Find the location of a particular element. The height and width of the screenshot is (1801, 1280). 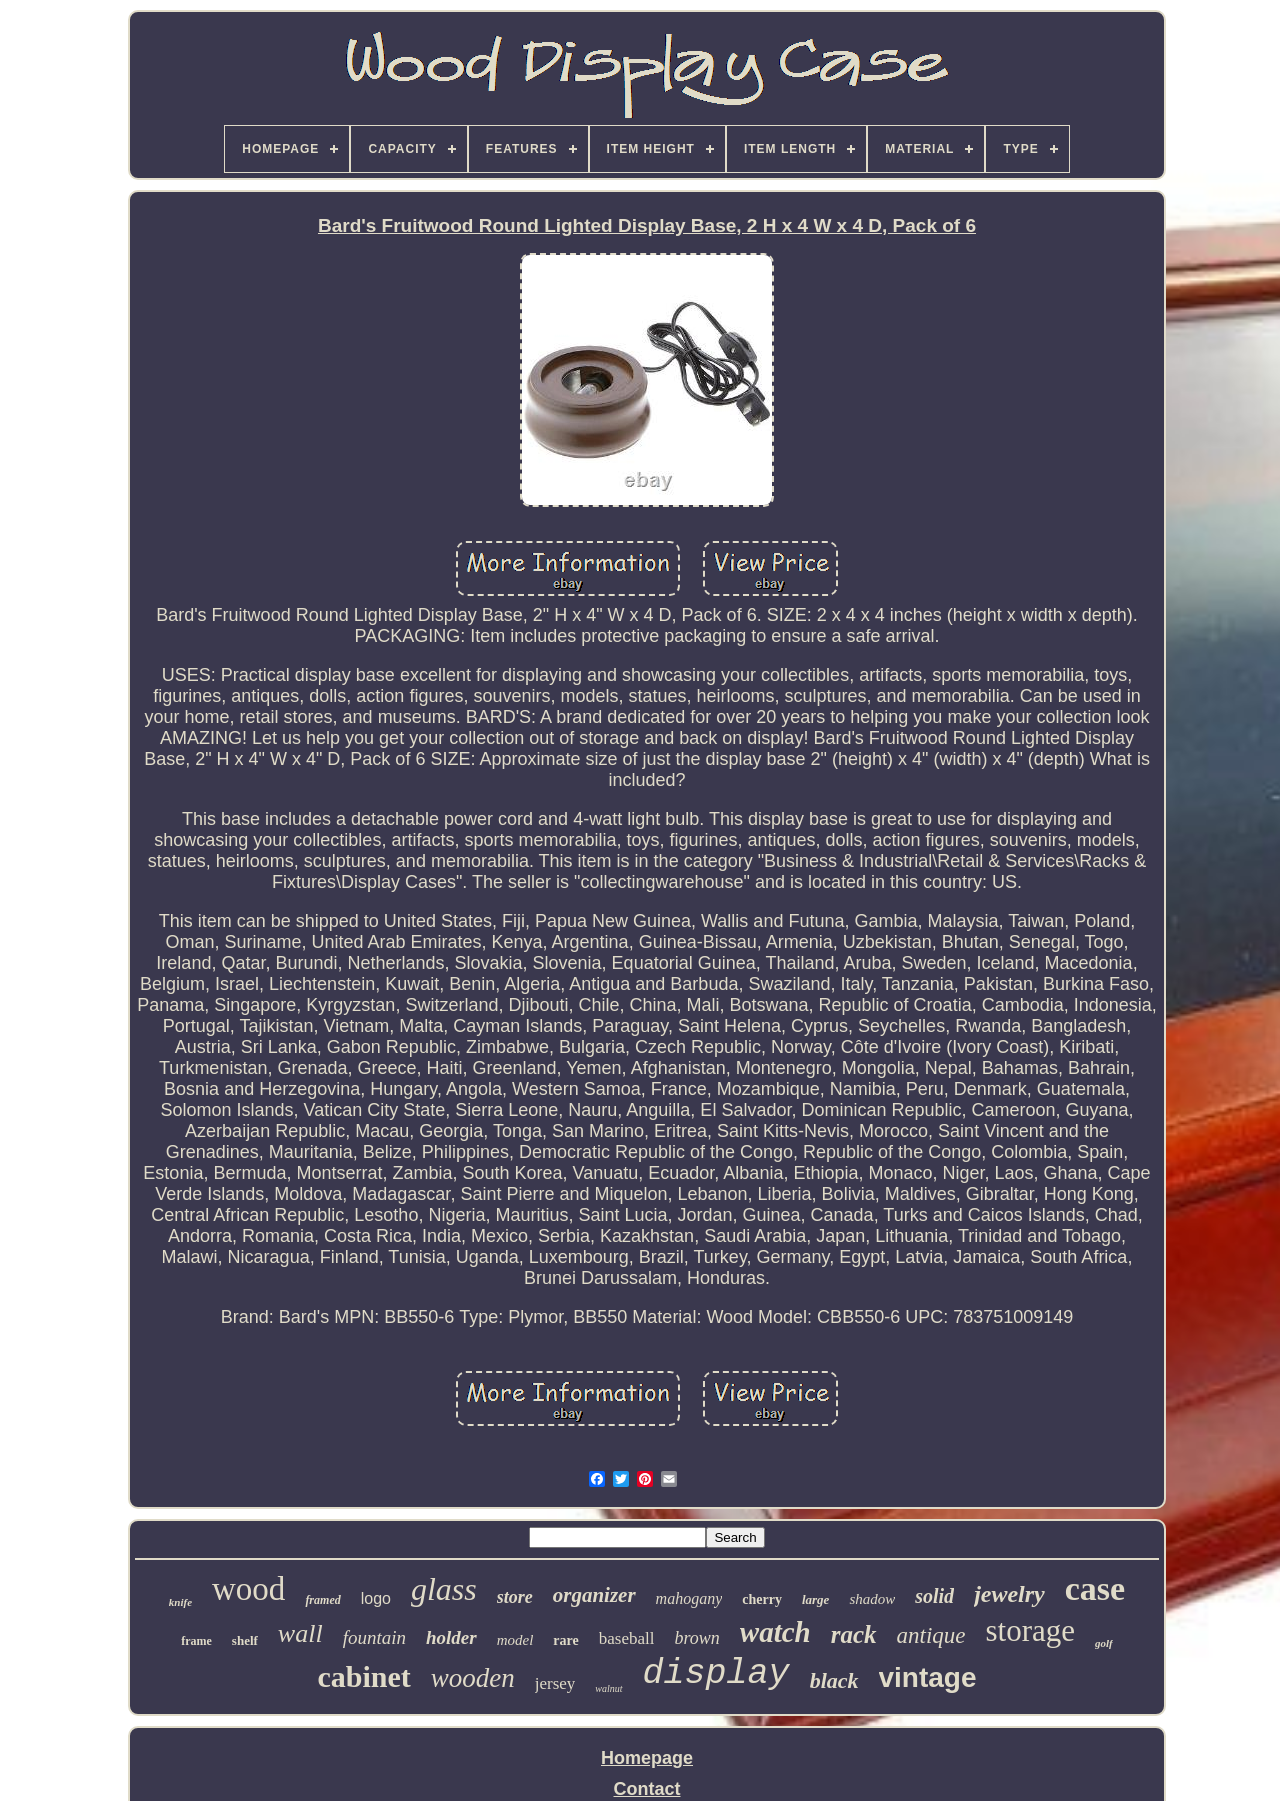

jersey is located at coordinates (555, 1683).